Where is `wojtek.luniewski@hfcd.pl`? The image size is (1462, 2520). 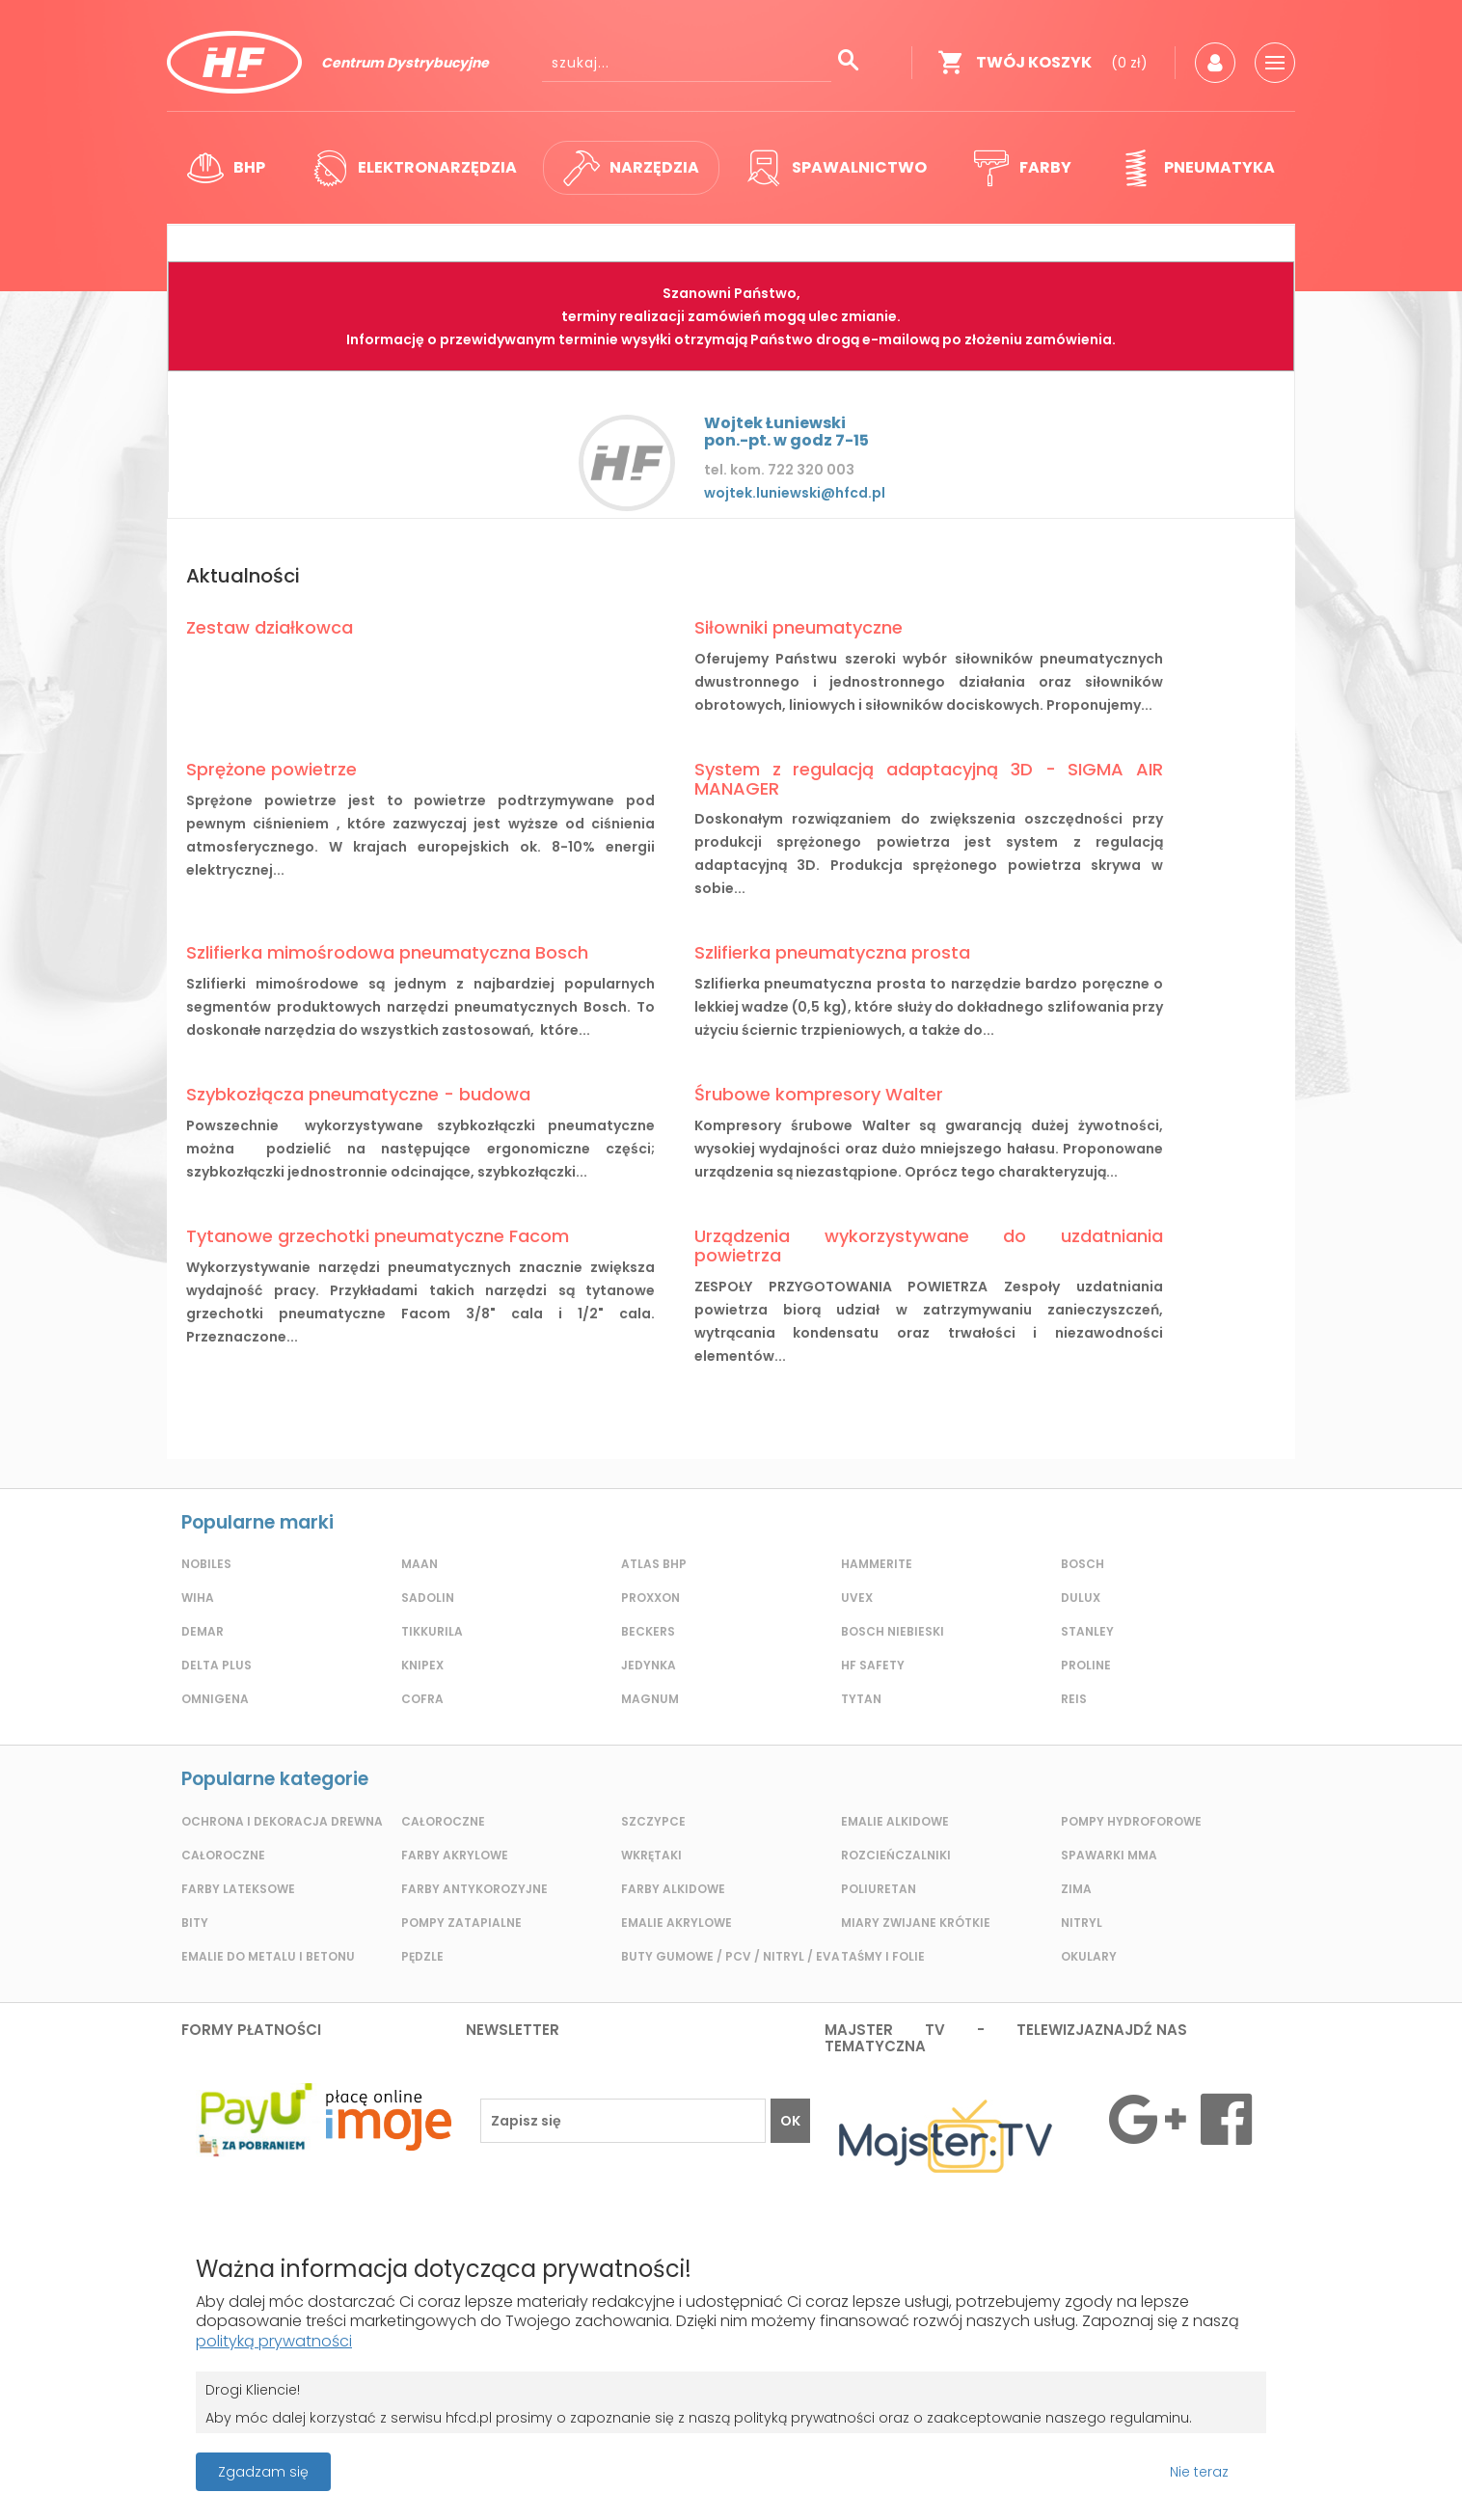 wojtek.luniewski@hfcd.pl is located at coordinates (794, 492).